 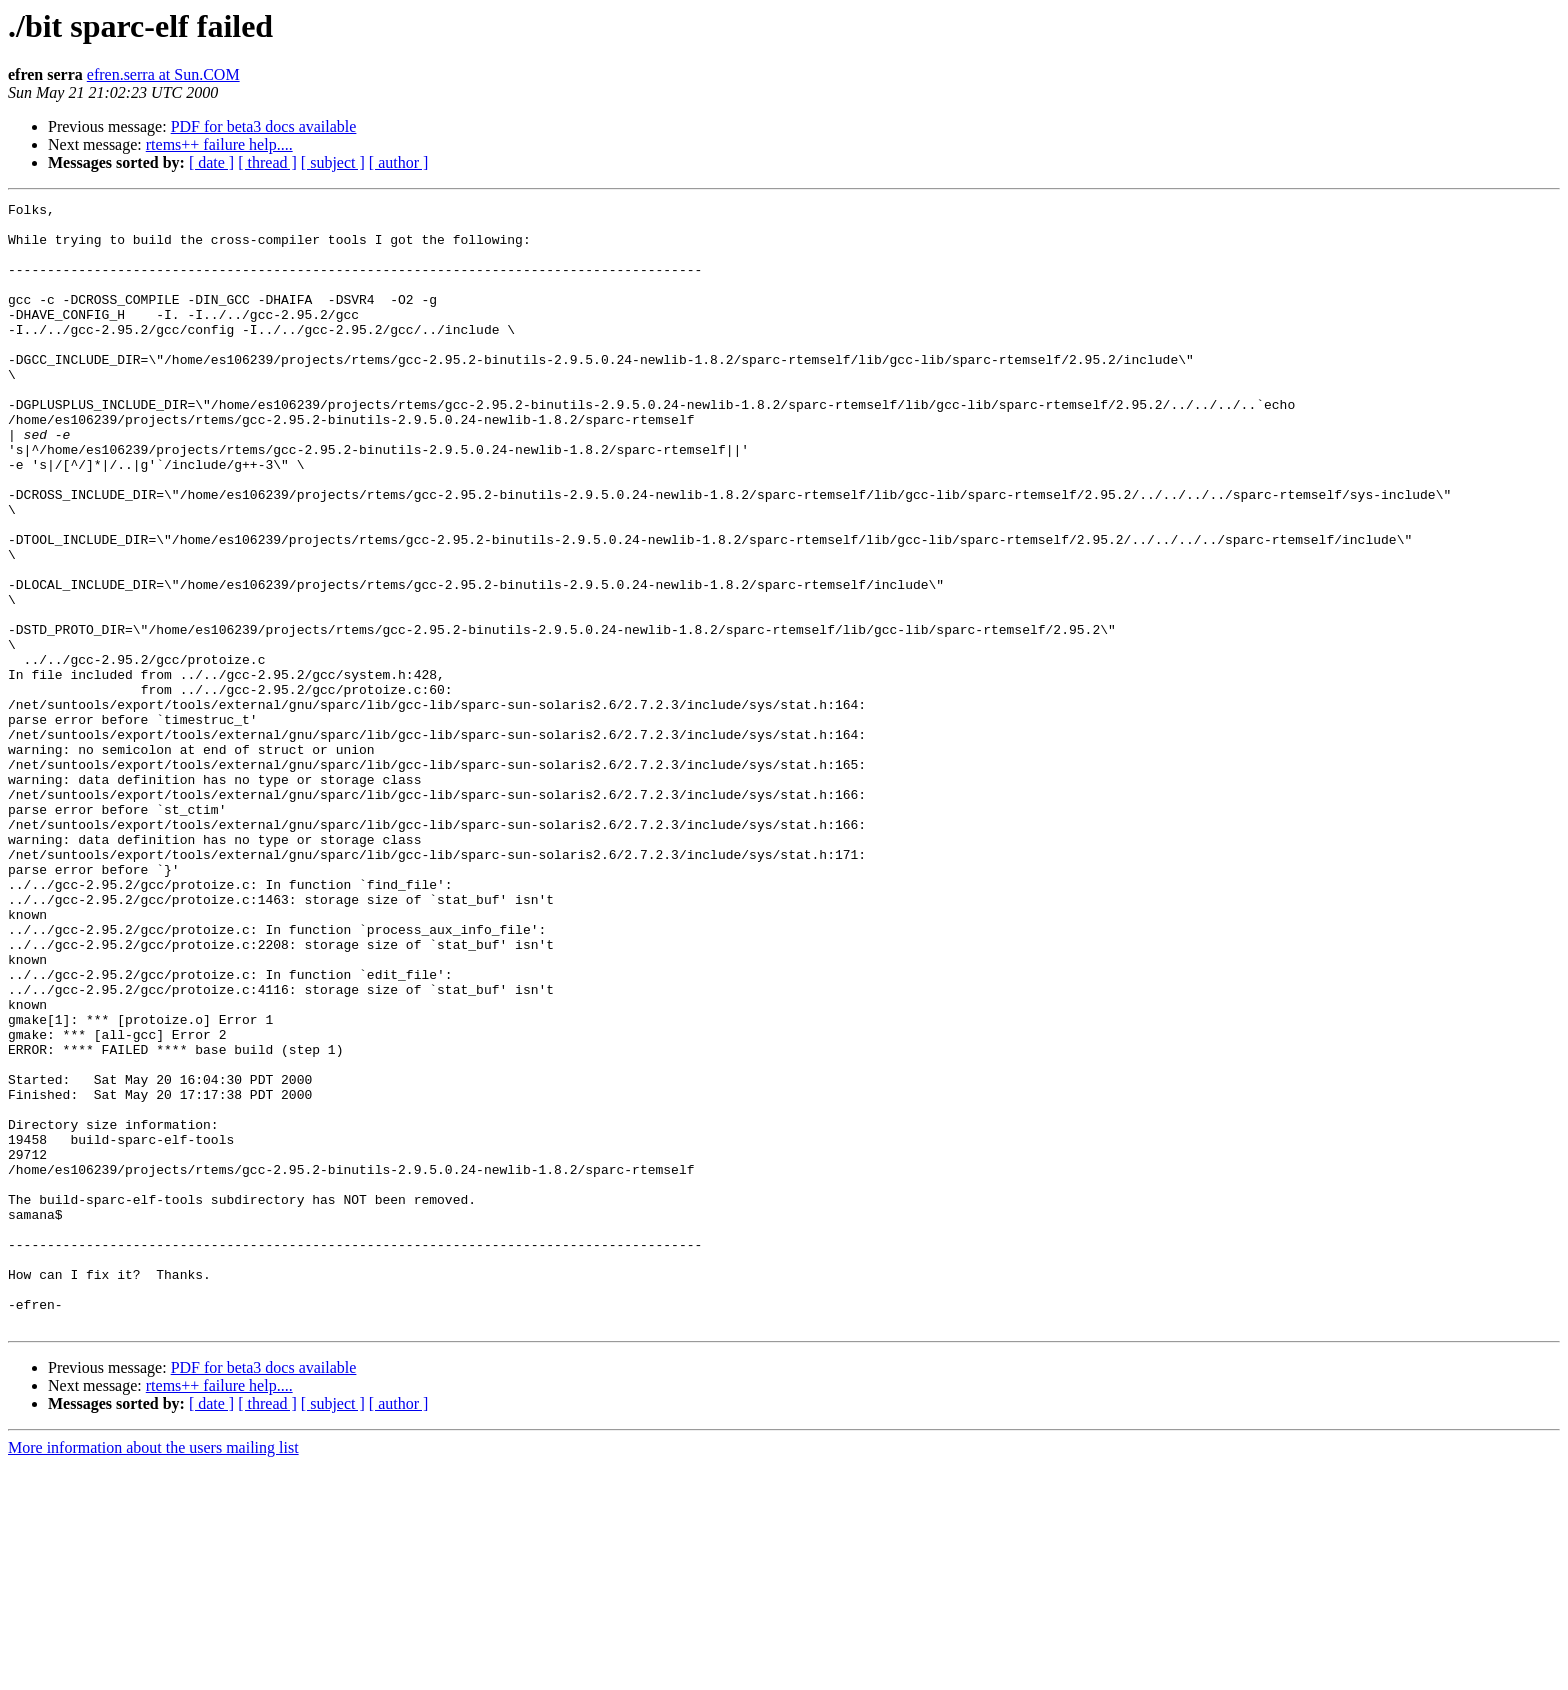 What do you see at coordinates (153, 1672) in the screenshot?
I see `More information about the users mailing list` at bounding box center [153, 1672].